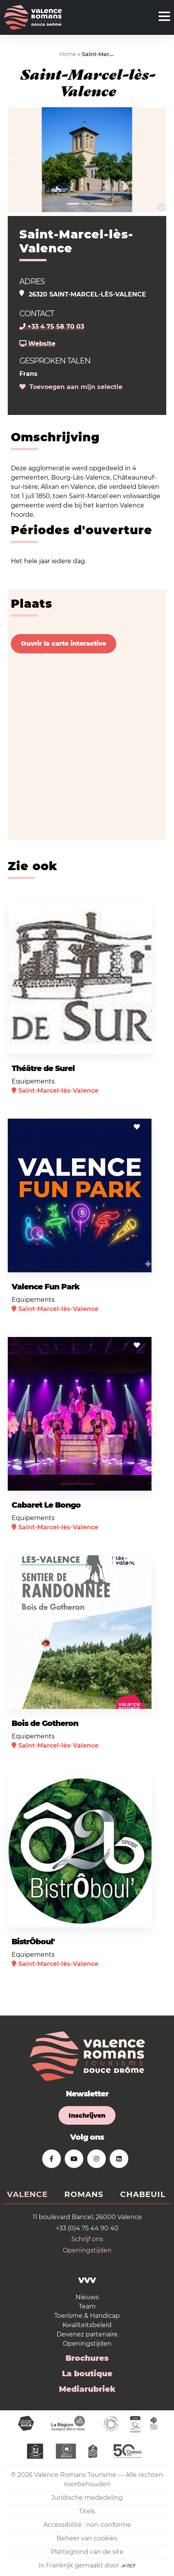 The height and width of the screenshot is (2576, 174). I want to click on Juridische mededeling, so click(87, 2497).